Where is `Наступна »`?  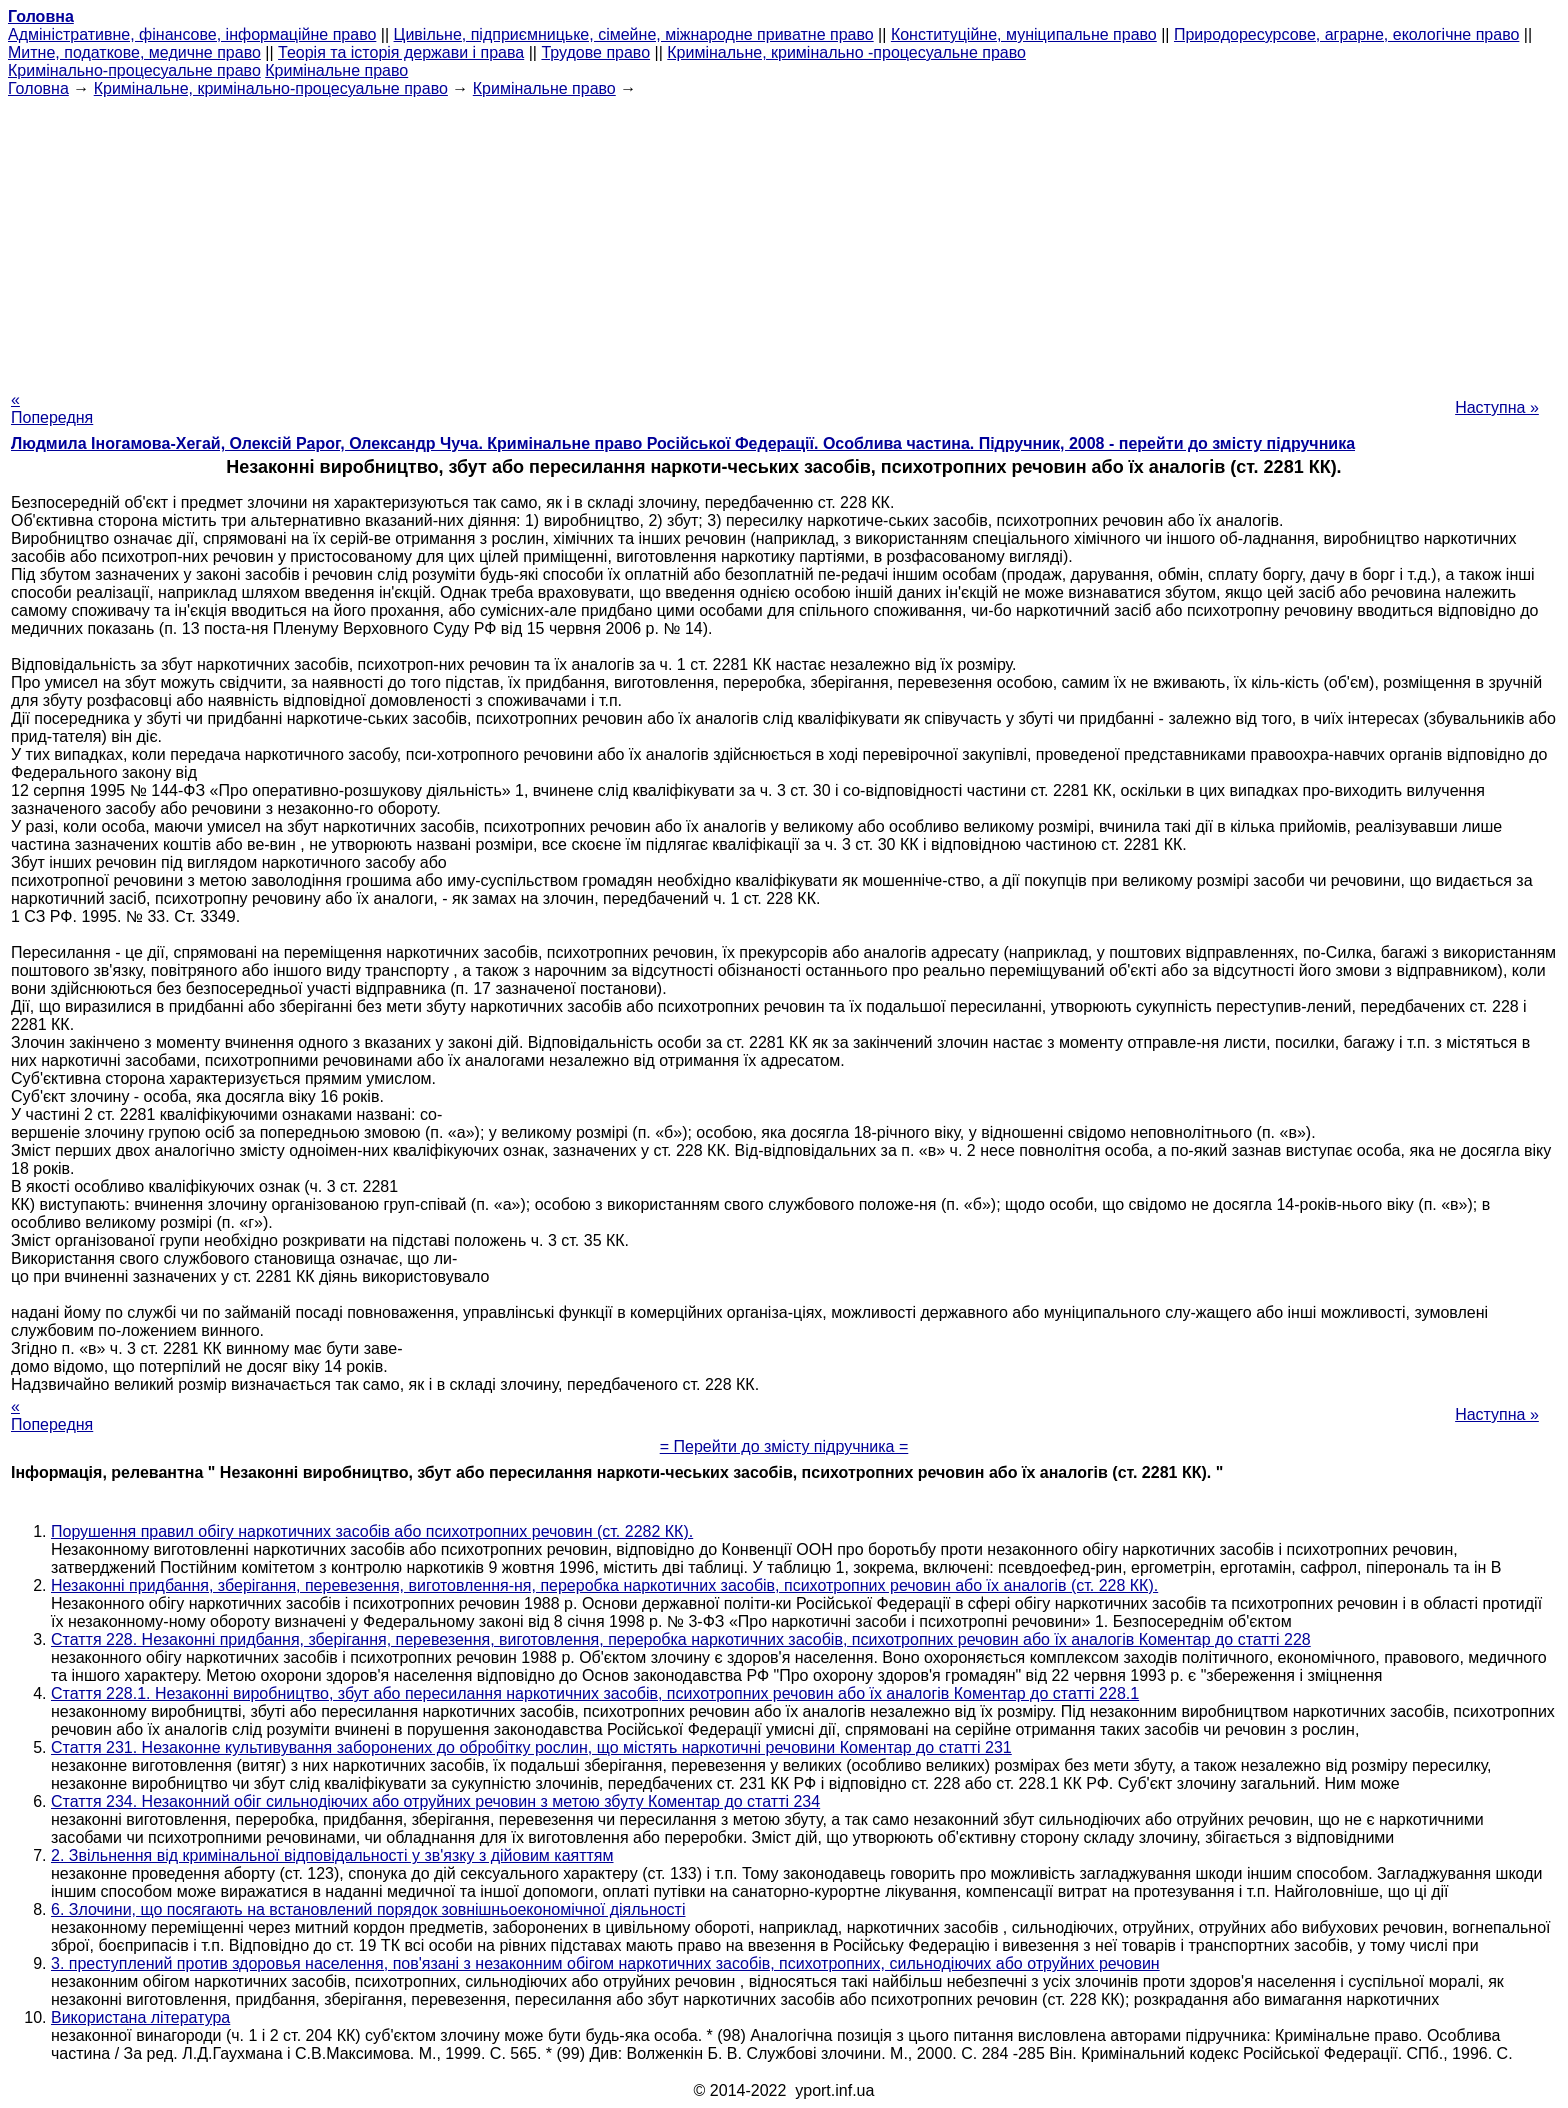
Наступна » is located at coordinates (1497, 407).